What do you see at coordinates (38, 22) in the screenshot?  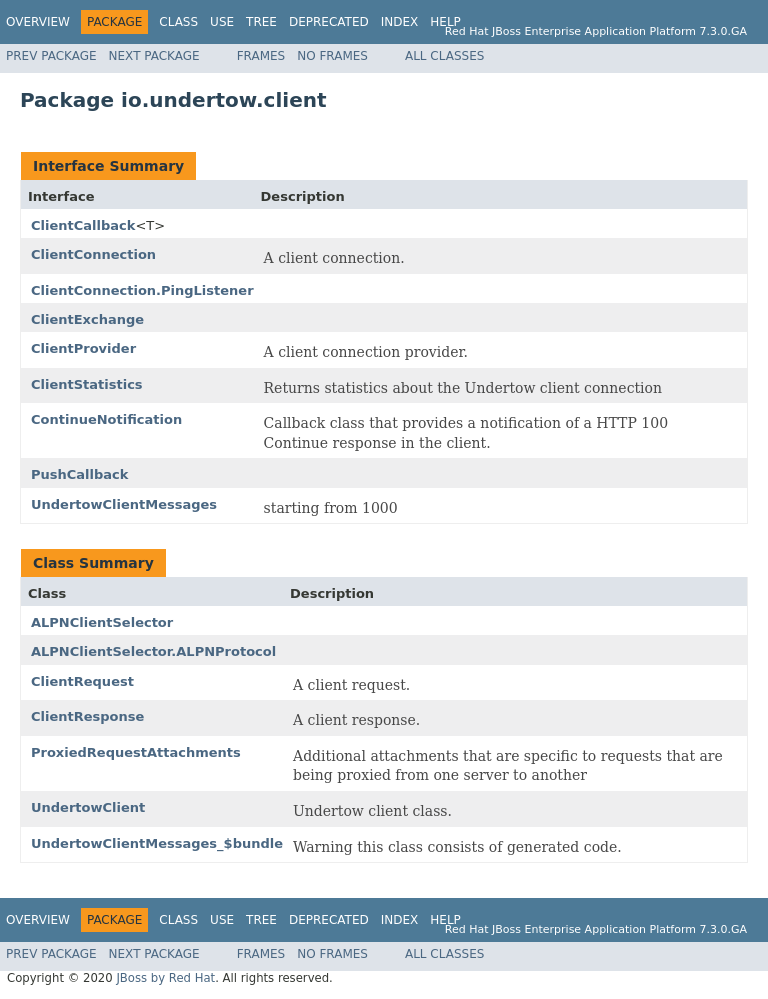 I see `Overview` at bounding box center [38, 22].